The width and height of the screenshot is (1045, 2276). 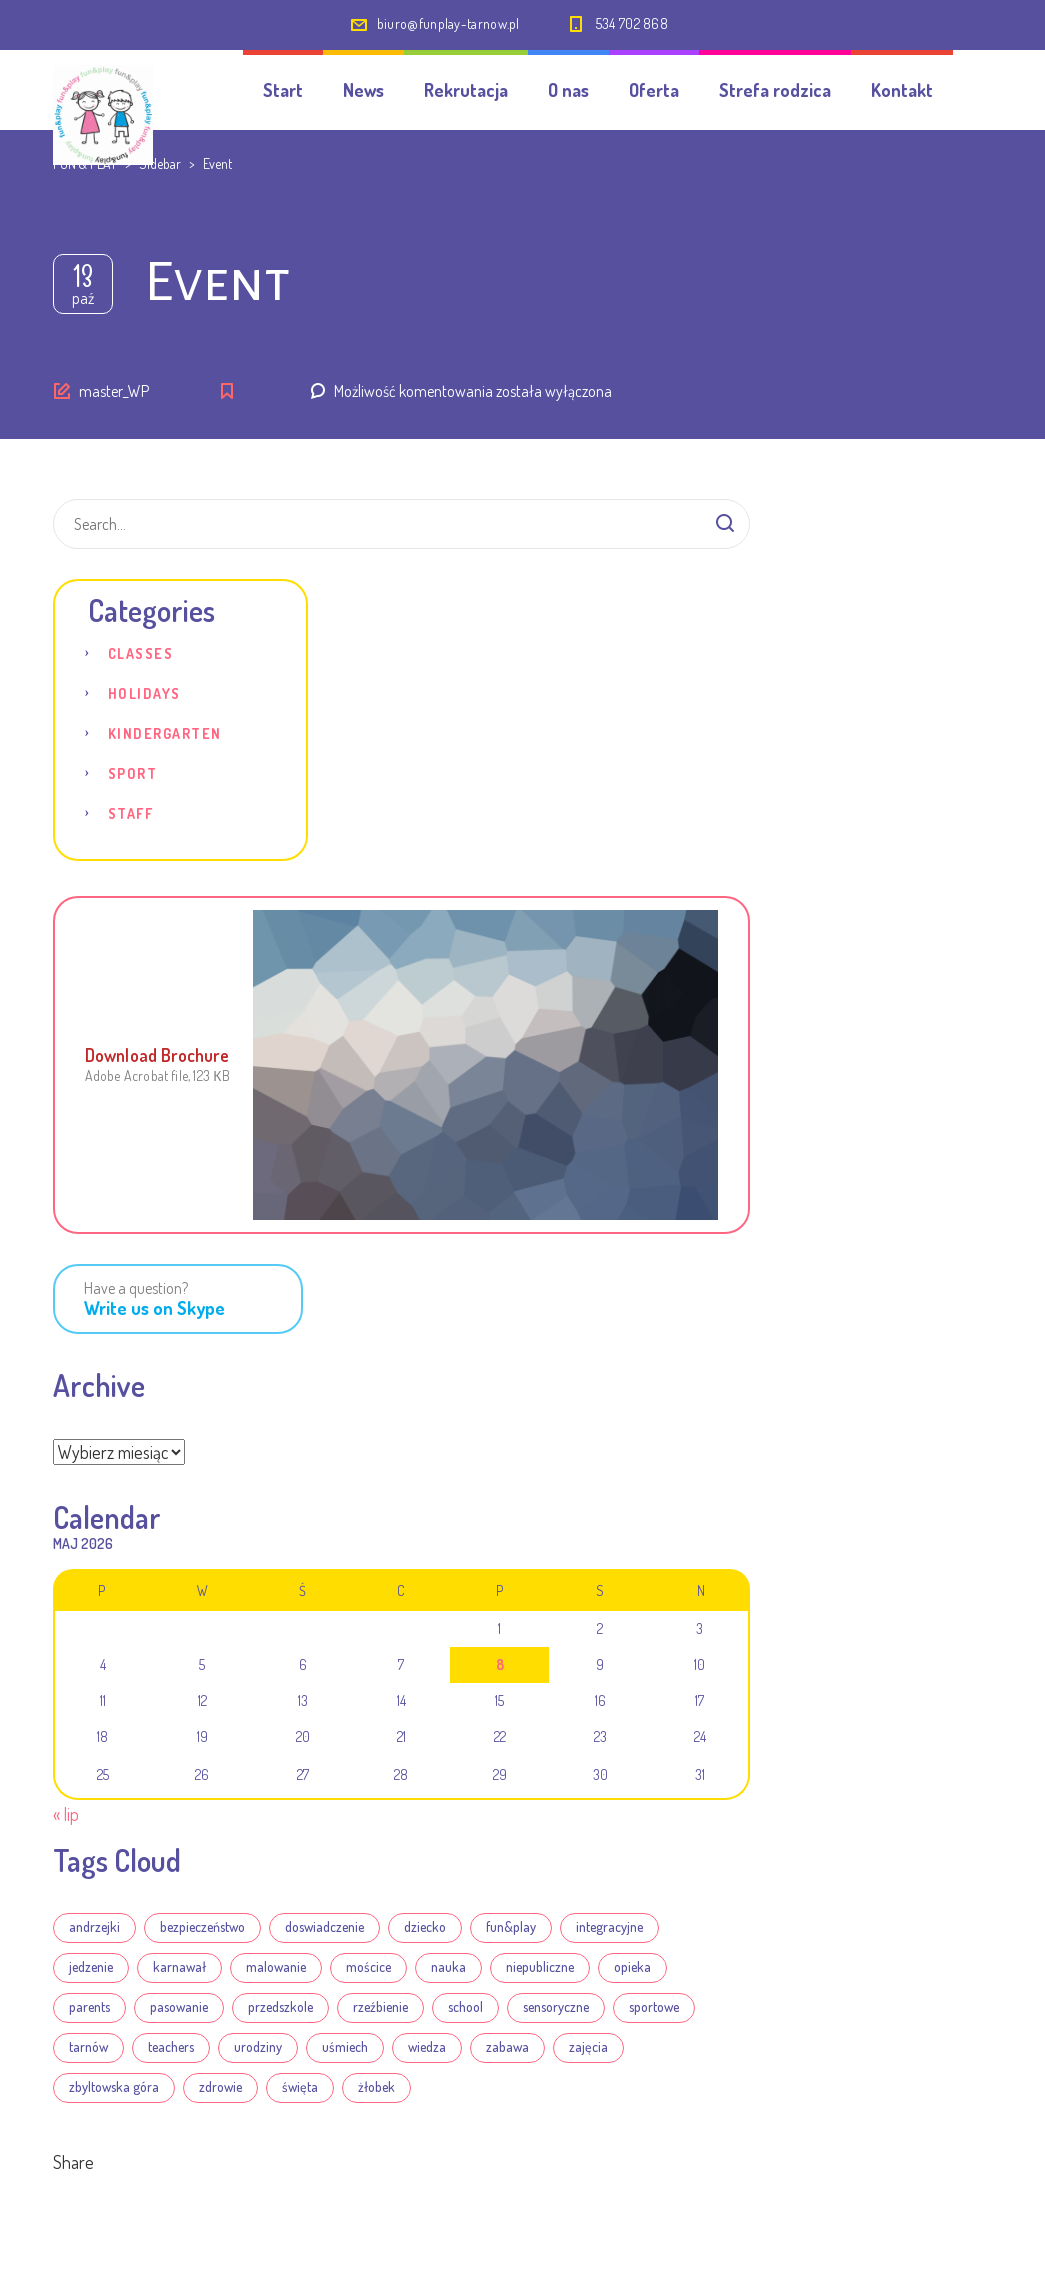 What do you see at coordinates (171, 2046) in the screenshot?
I see `teachers [teachers (3 elementy)]` at bounding box center [171, 2046].